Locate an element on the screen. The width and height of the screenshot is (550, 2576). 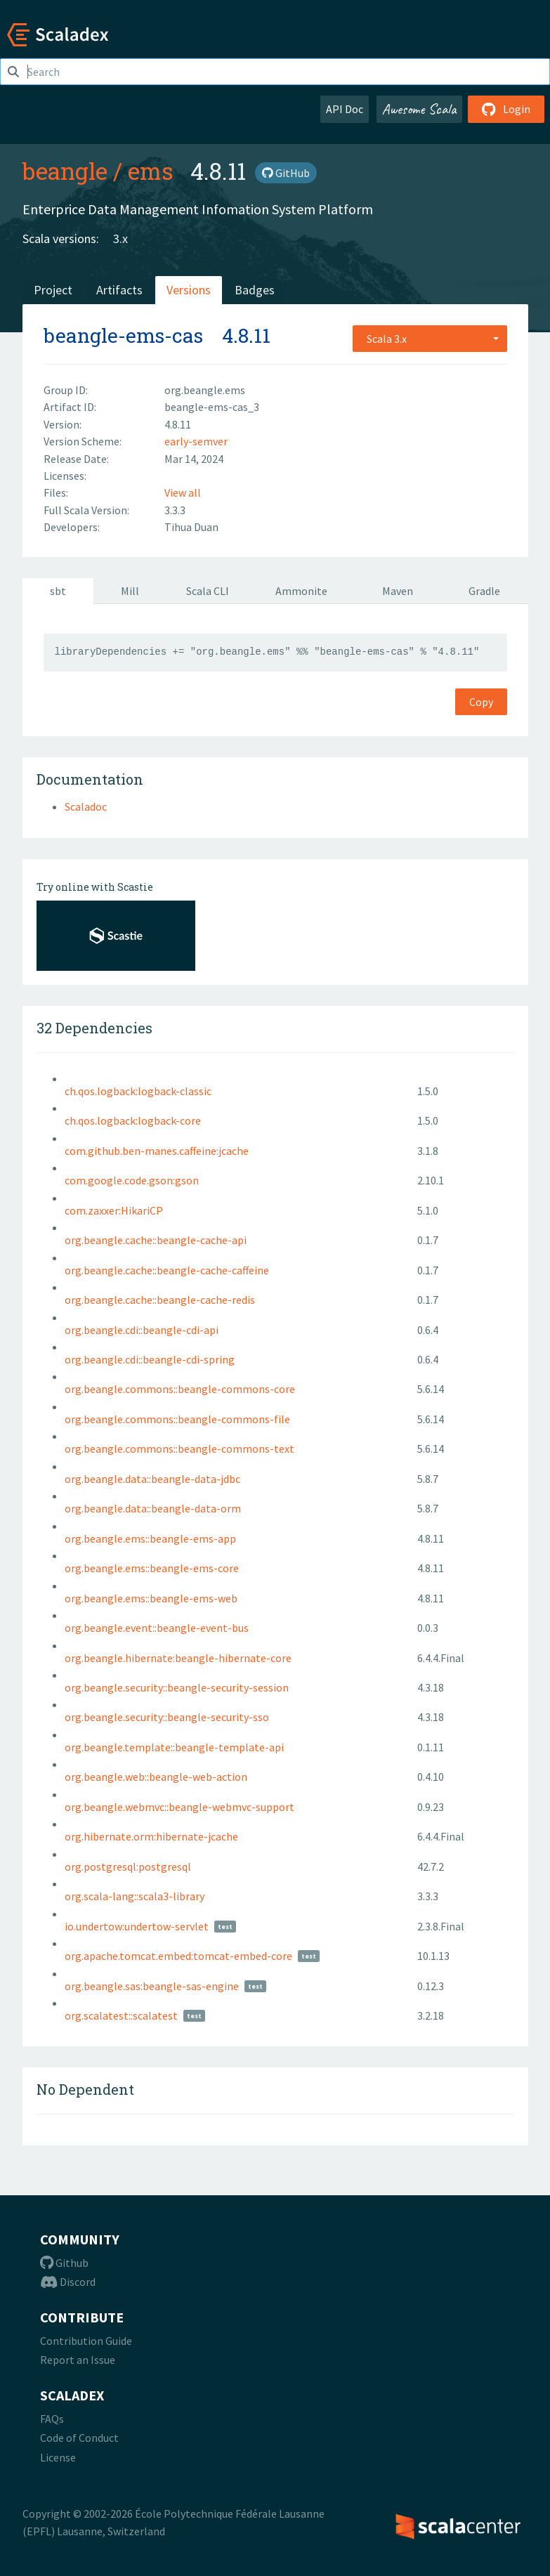
org.beangle.event::beangle-event-bus is located at coordinates (157, 1628).